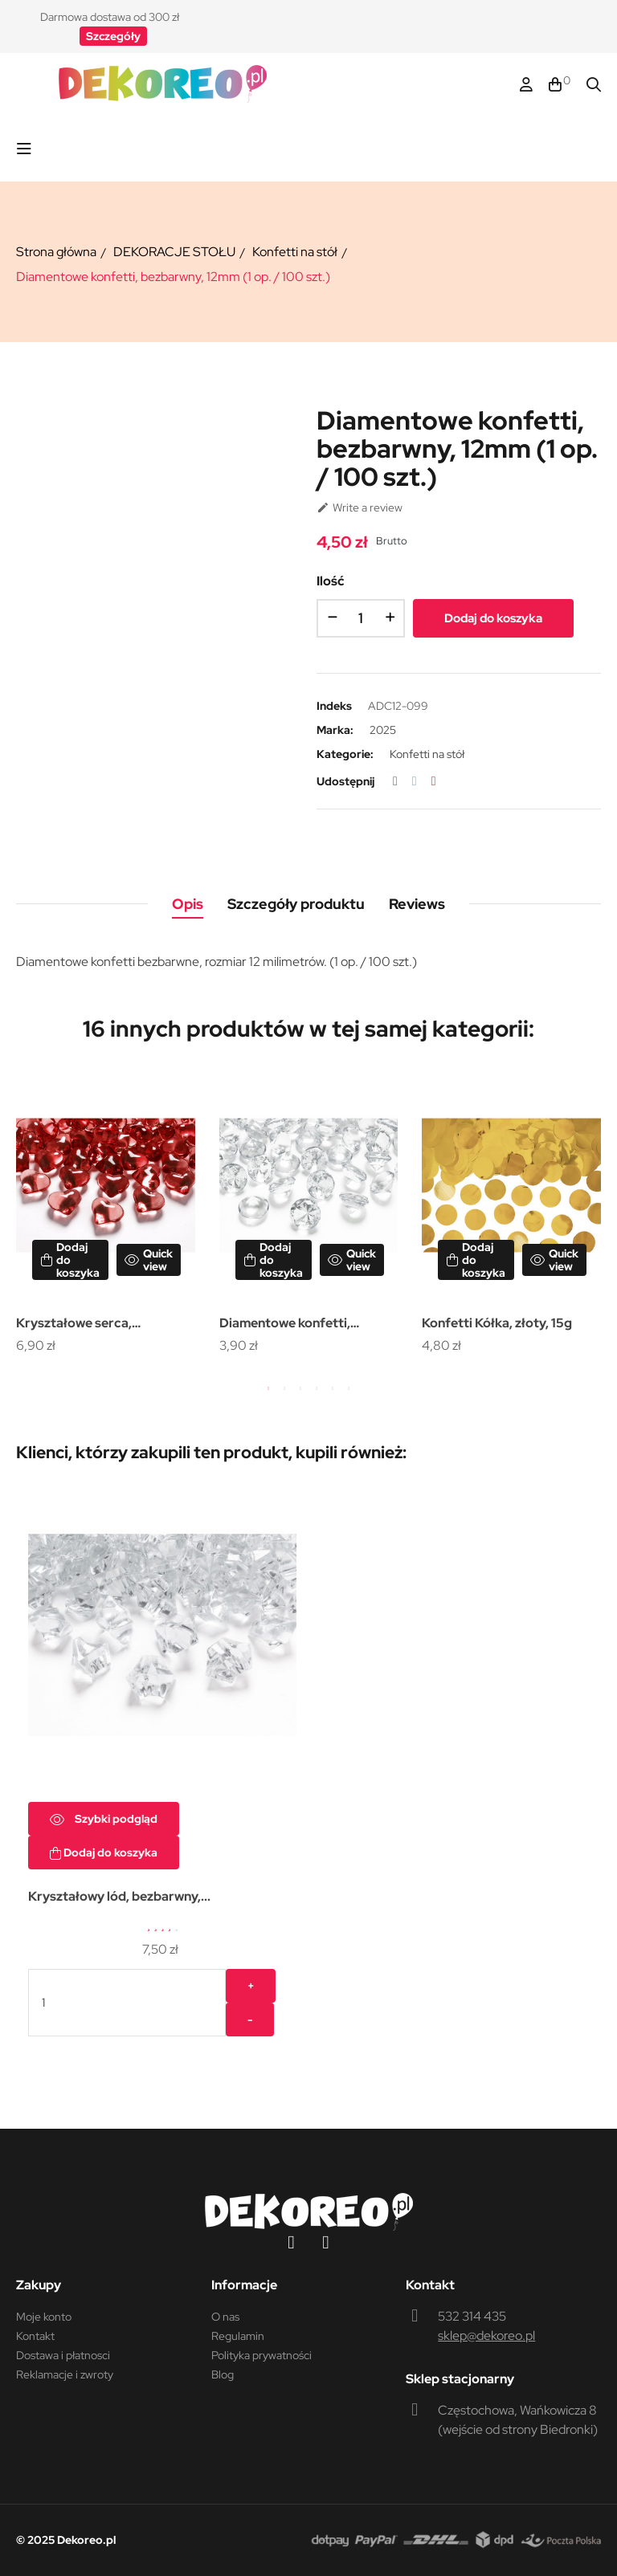 This screenshot has height=2576, width=617. I want to click on Kategorie:, so click(345, 754).